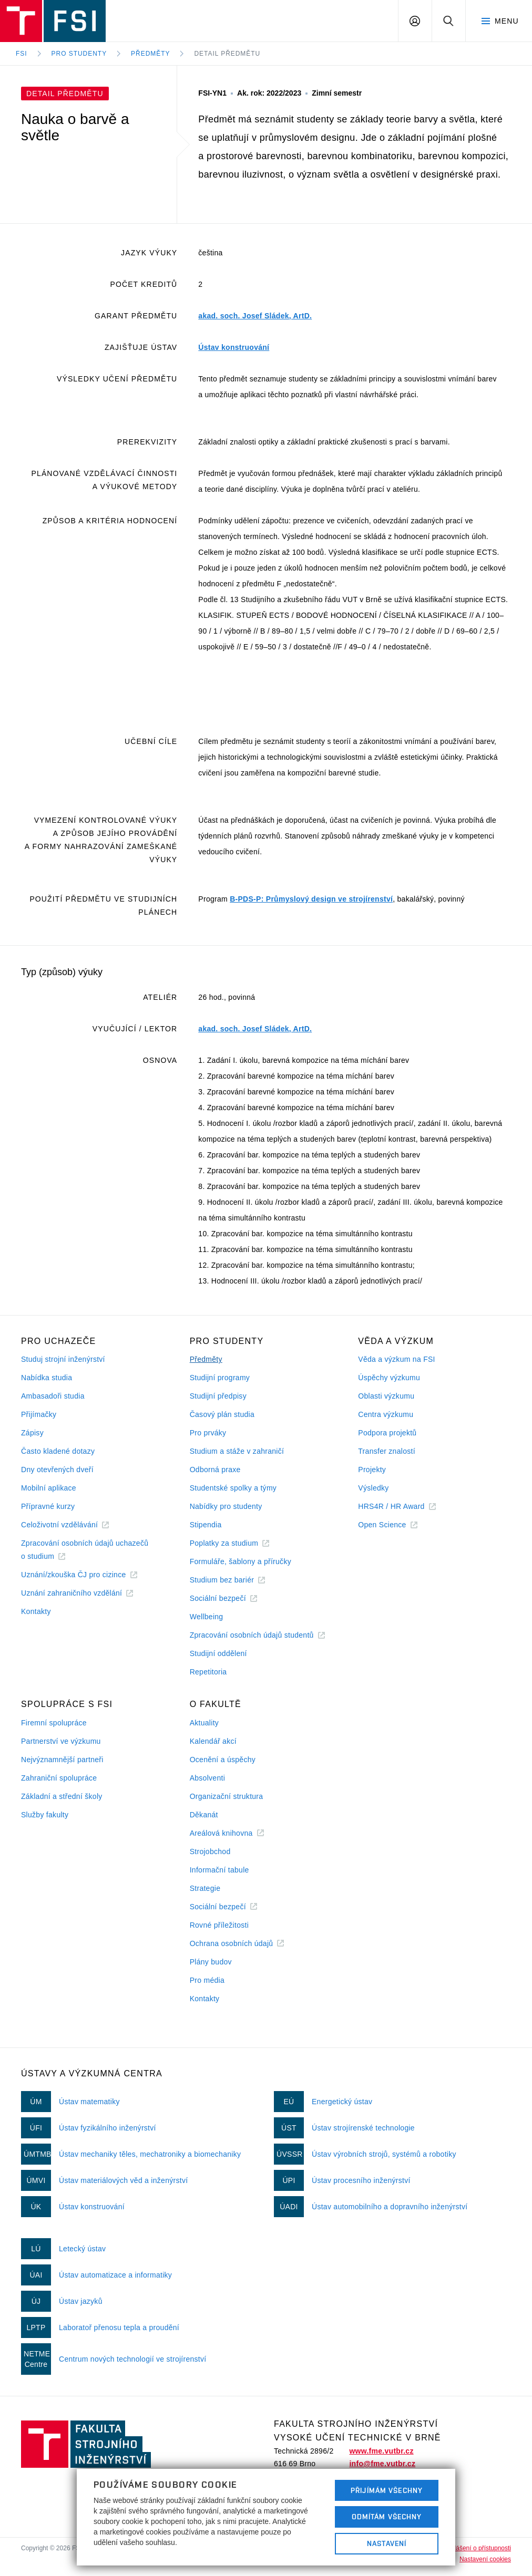 This screenshot has width=532, height=2576. I want to click on Kontakty, so click(36, 1611).